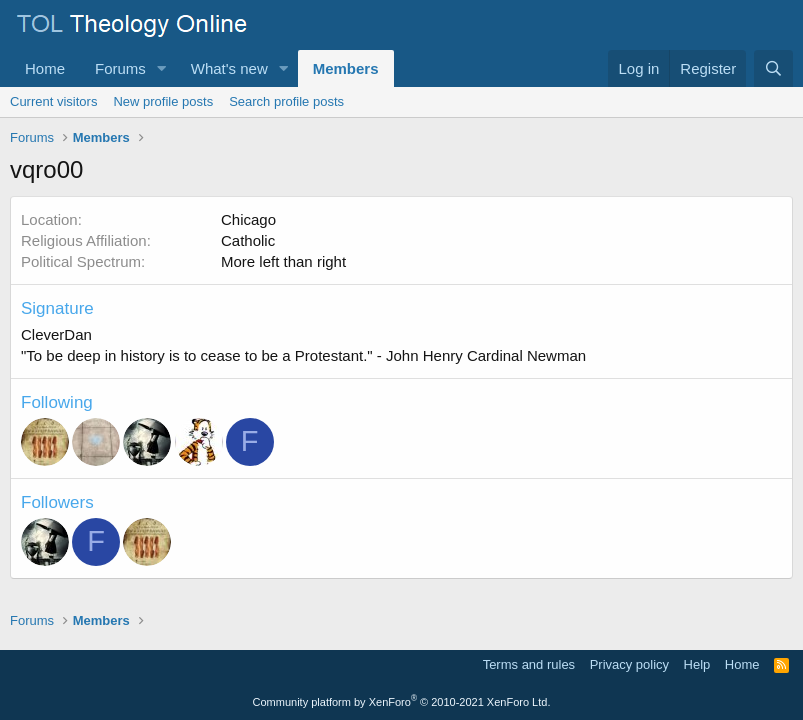 The image size is (803, 720). I want to click on Terms and rules, so click(529, 664).